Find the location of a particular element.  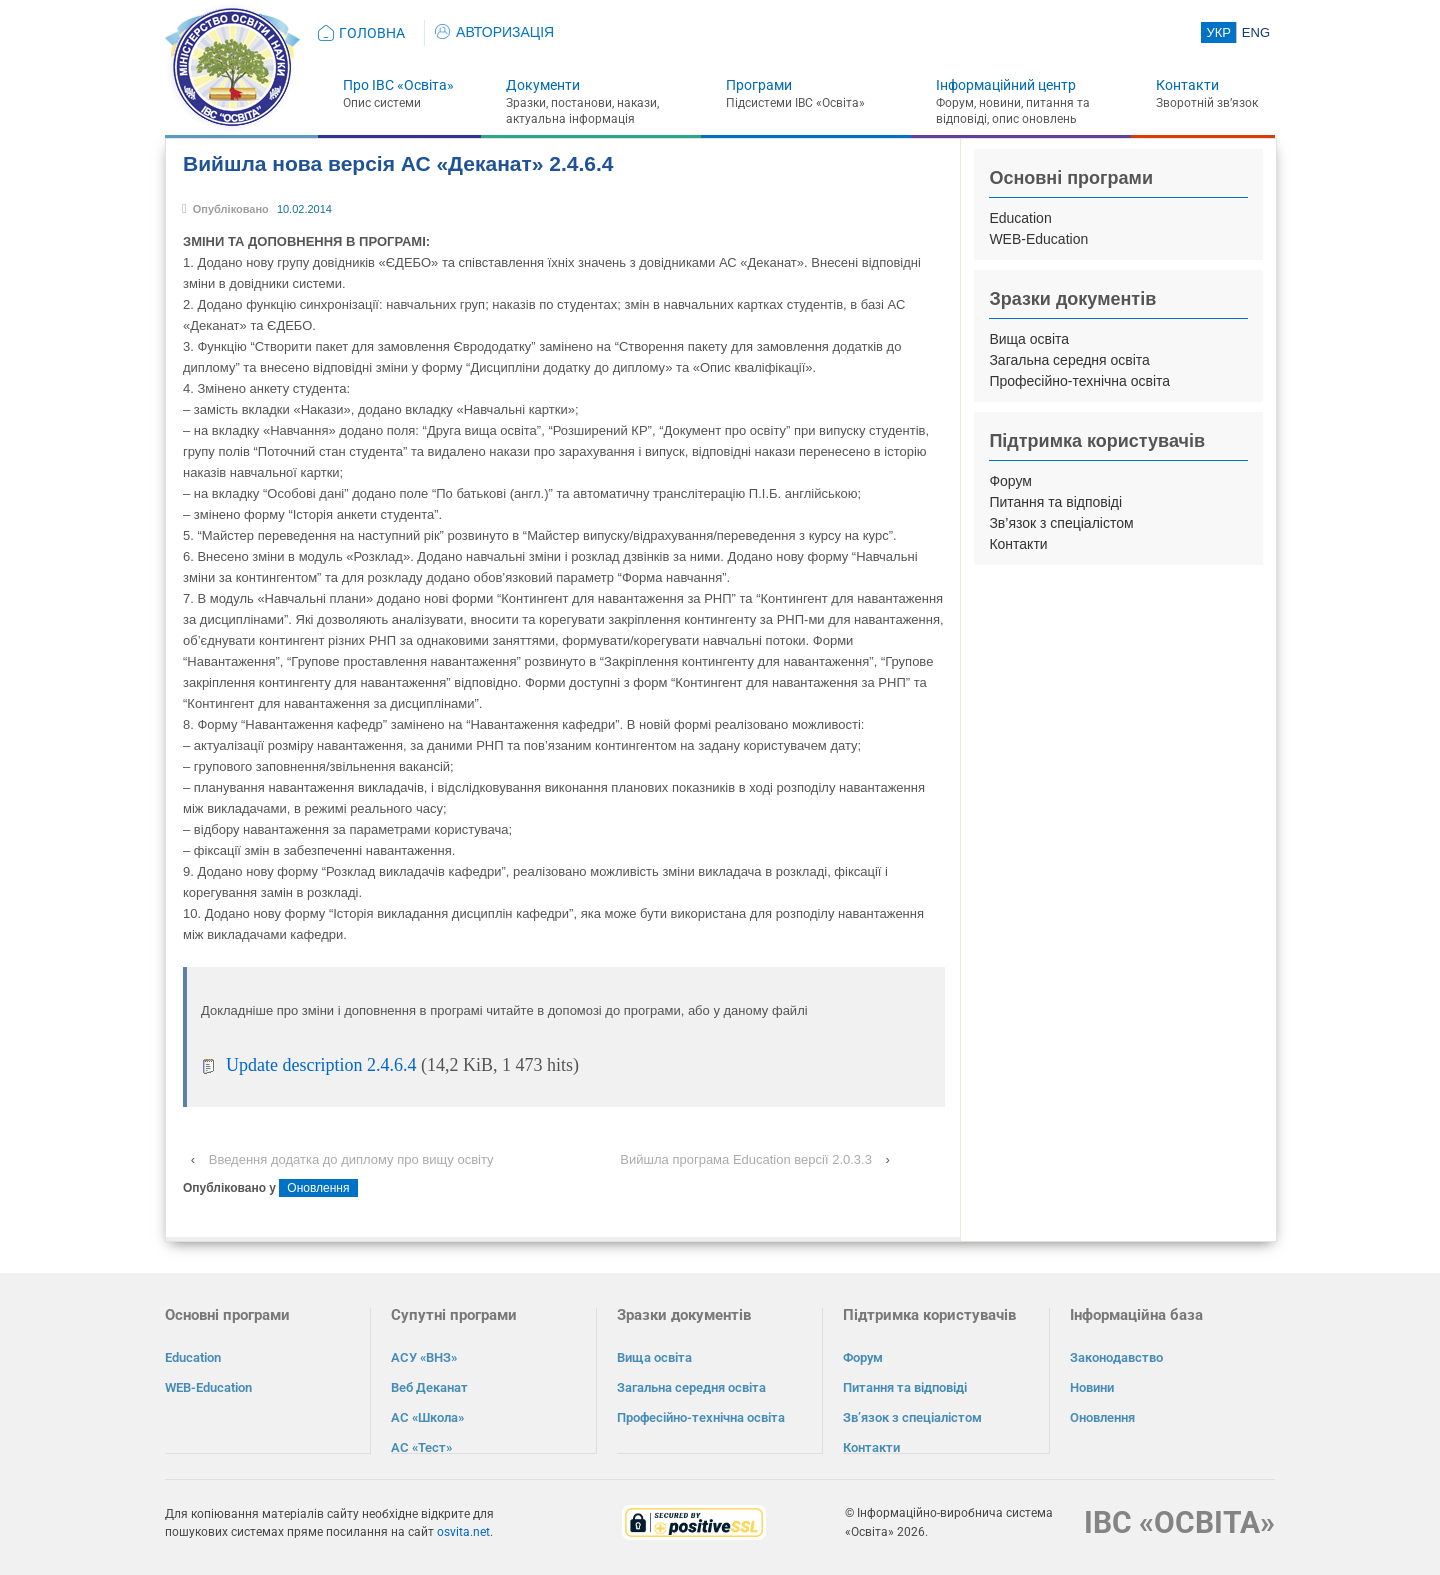

Веб Деканат is located at coordinates (429, 1387).